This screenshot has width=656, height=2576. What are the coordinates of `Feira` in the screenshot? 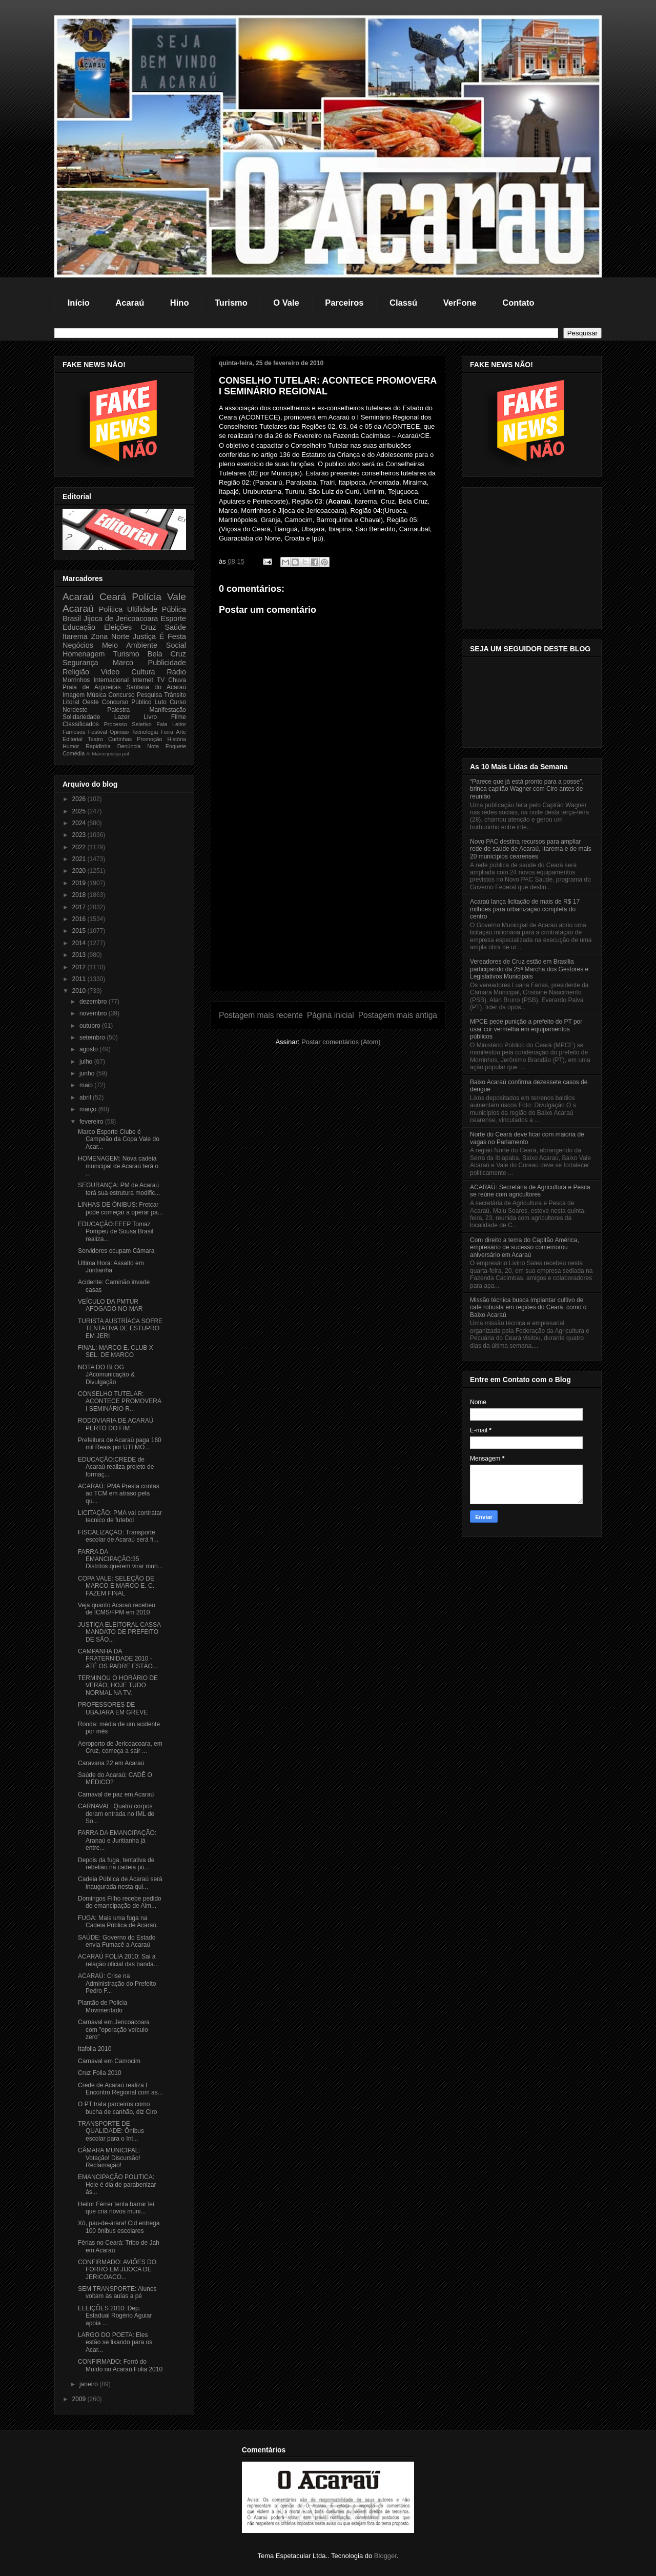 It's located at (166, 732).